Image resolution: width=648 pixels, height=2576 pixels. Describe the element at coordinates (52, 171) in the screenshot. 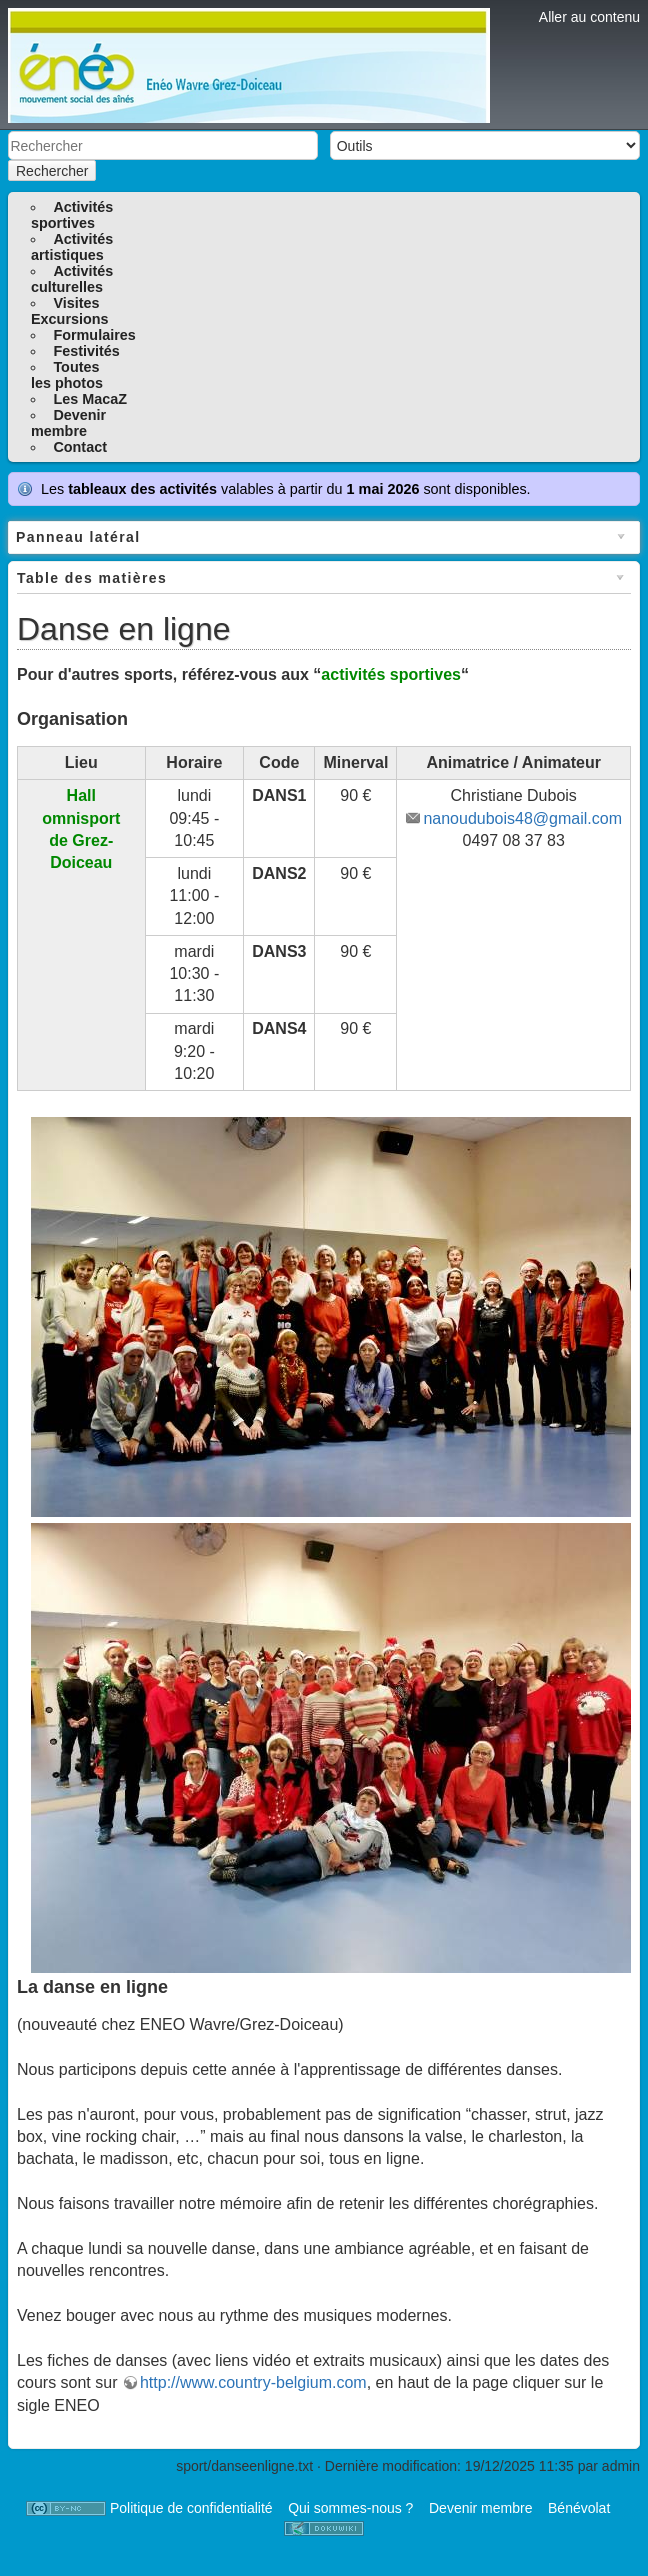

I see `Rechercher` at that location.